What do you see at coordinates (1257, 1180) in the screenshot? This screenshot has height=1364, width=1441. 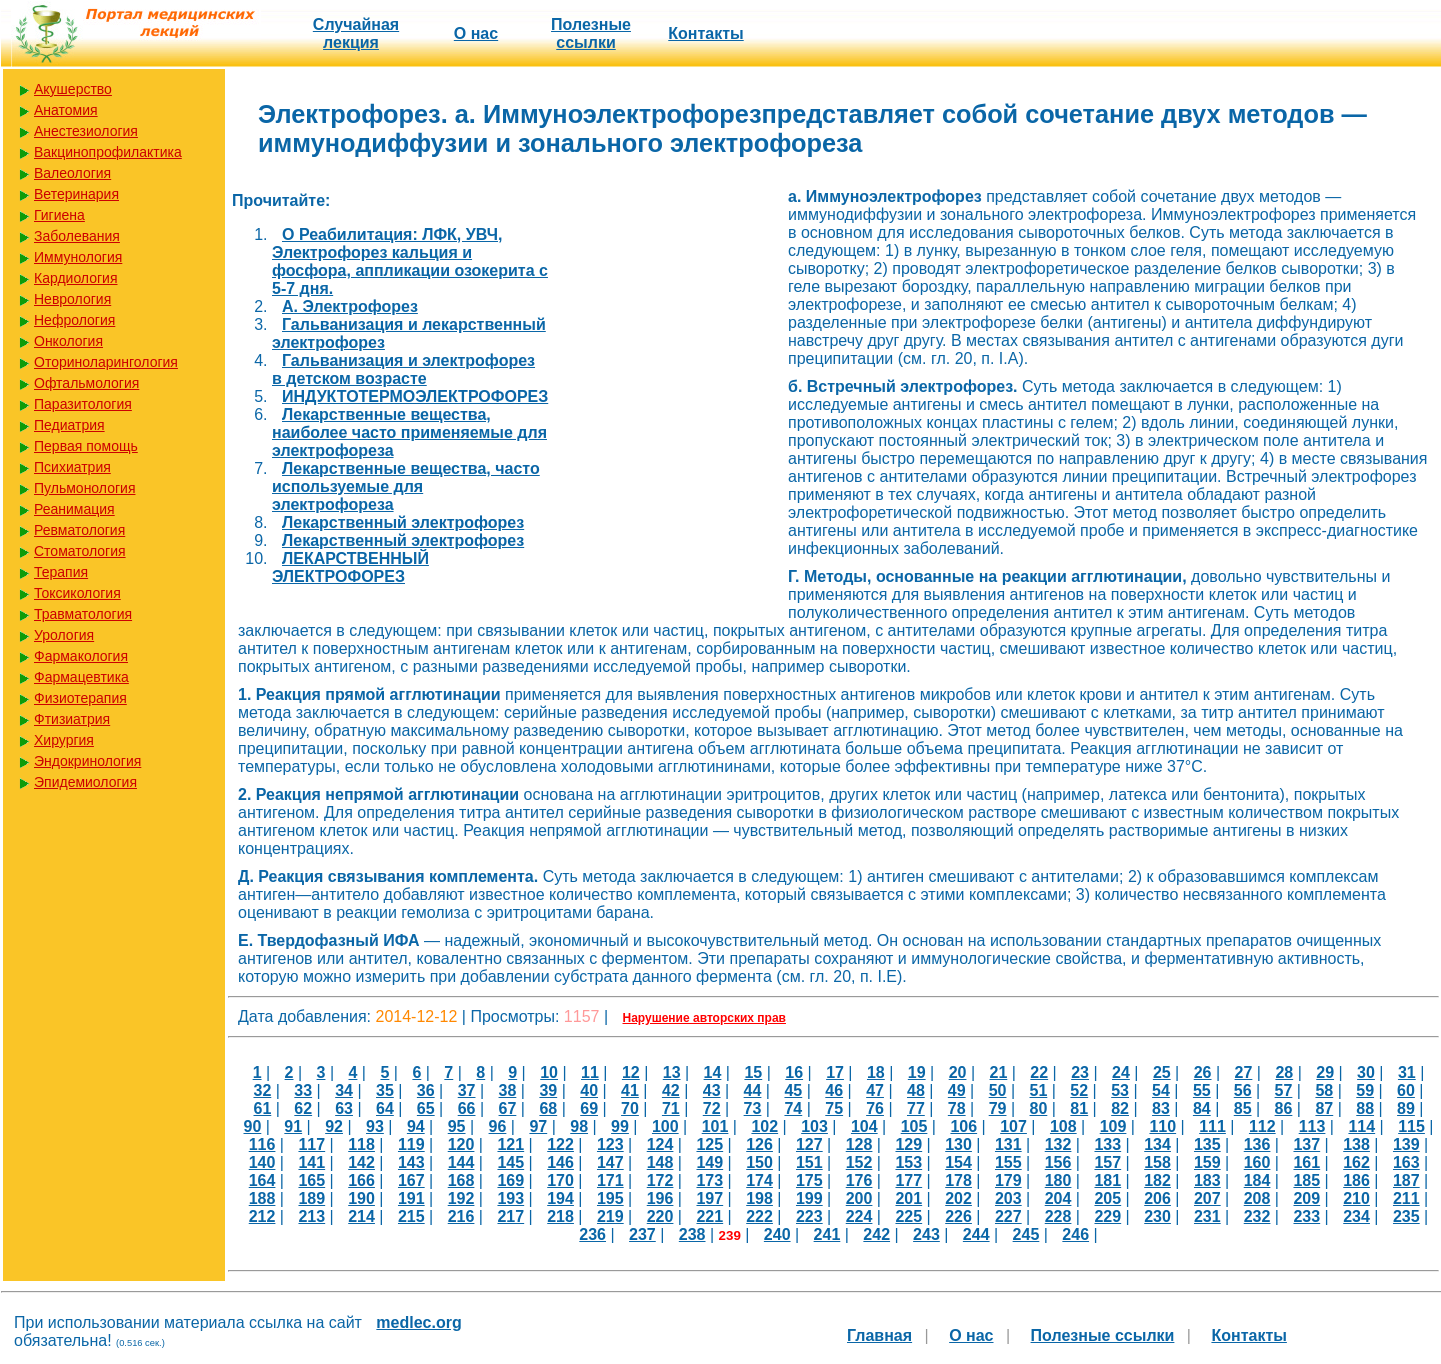 I see `184` at bounding box center [1257, 1180].